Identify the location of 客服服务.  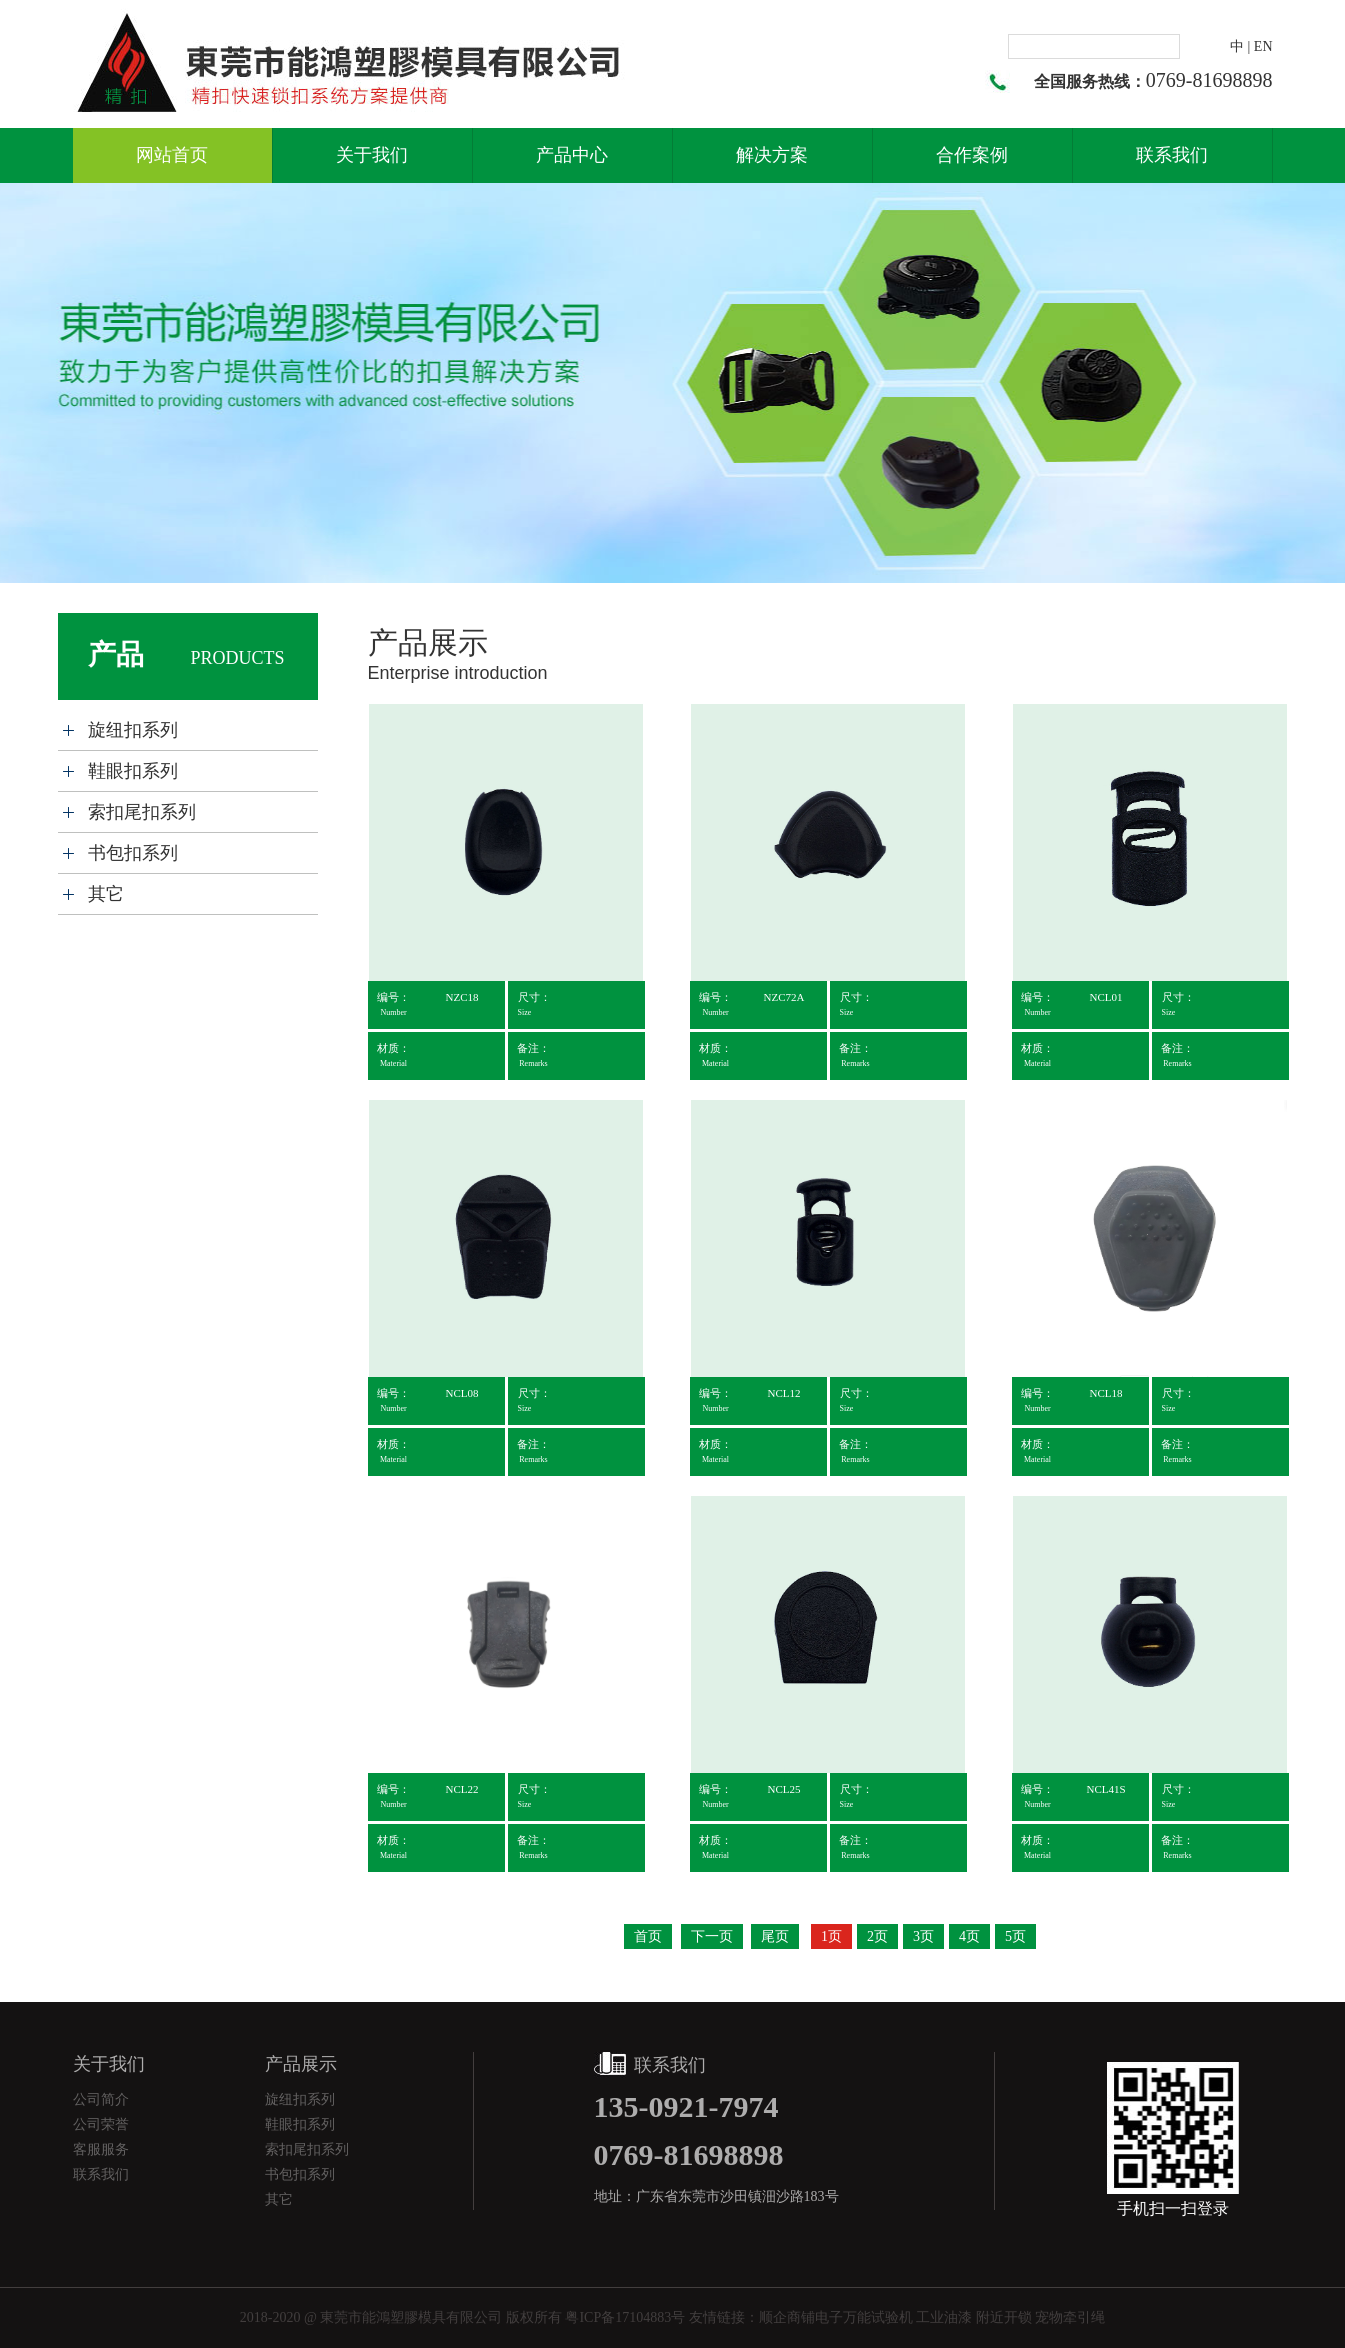
(101, 2149).